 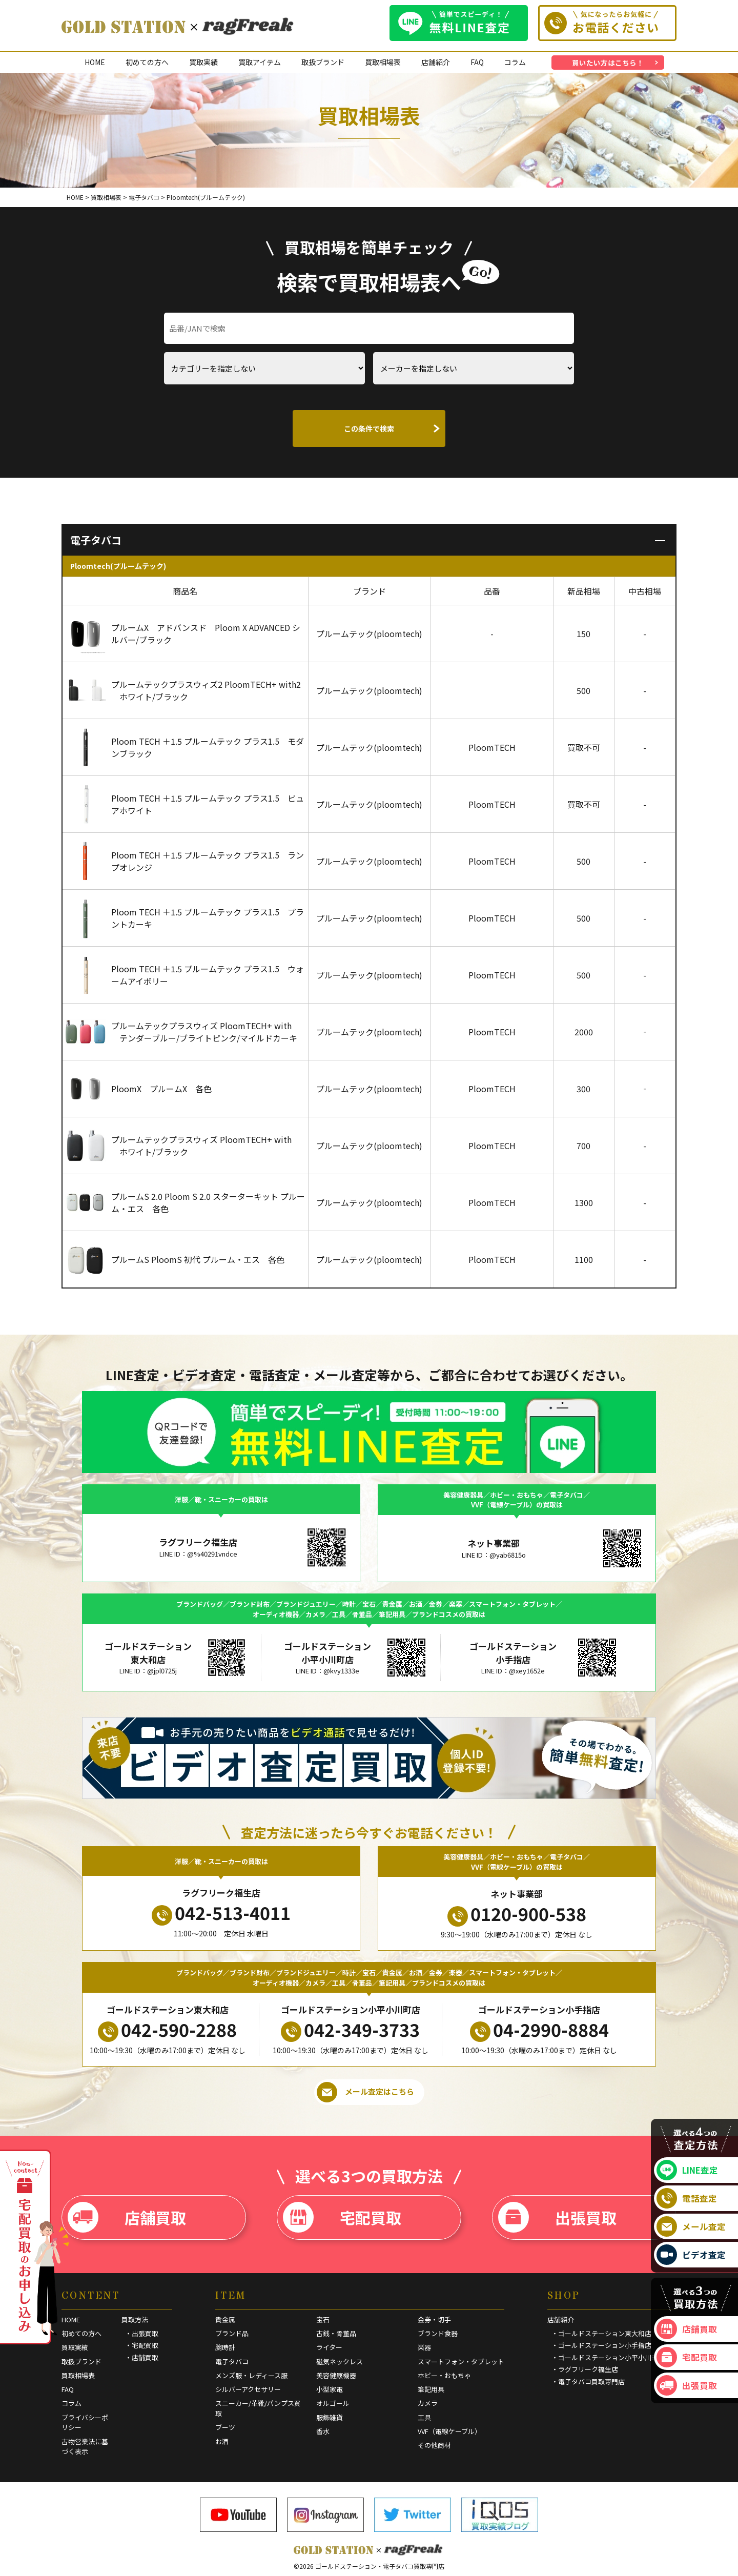 What do you see at coordinates (323, 2319) in the screenshot?
I see `宝石` at bounding box center [323, 2319].